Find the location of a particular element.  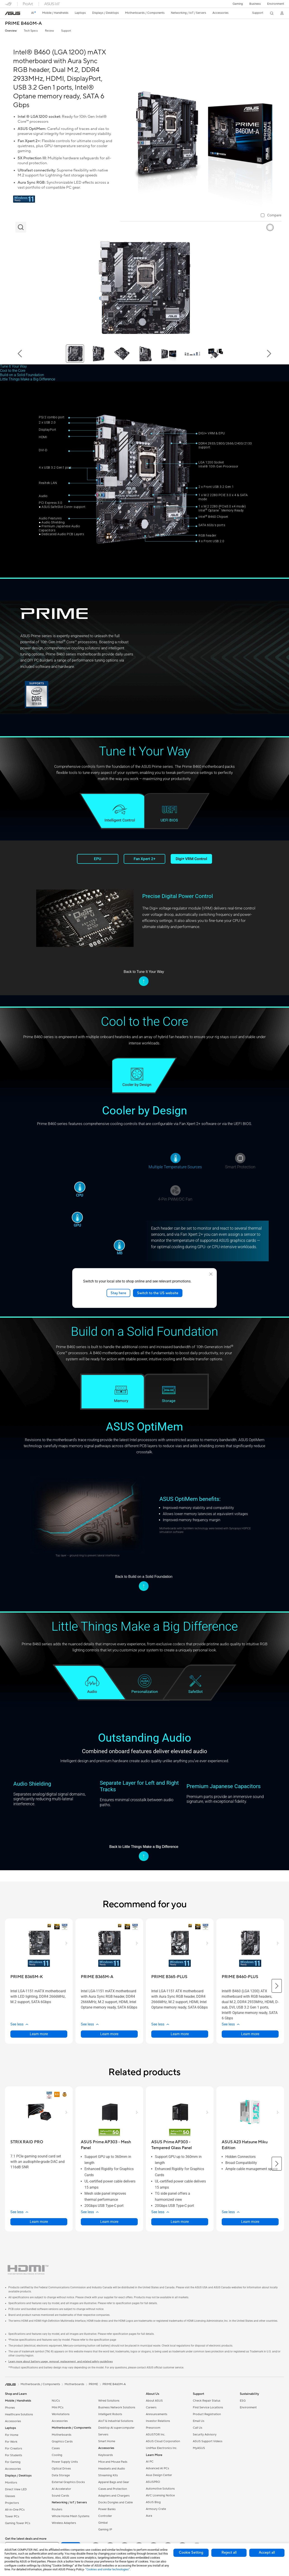

Glasses is located at coordinates (10, 2496).